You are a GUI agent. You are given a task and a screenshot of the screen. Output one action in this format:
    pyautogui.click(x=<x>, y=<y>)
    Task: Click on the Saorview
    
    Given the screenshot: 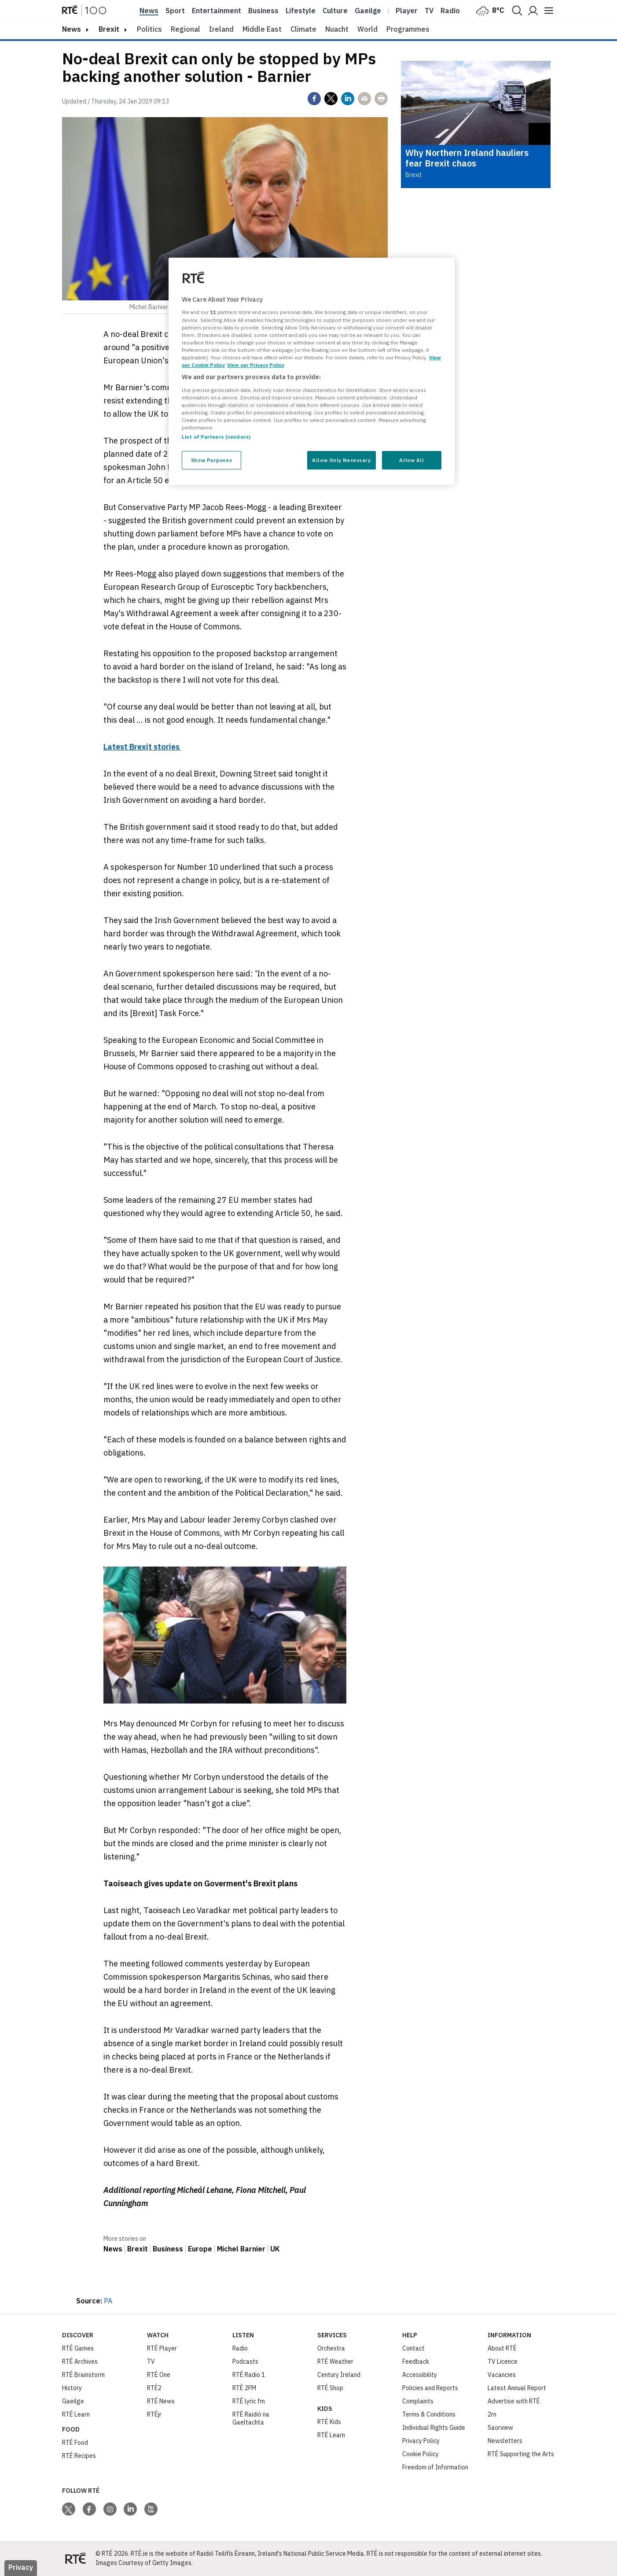 What is the action you would take?
    pyautogui.click(x=500, y=2428)
    